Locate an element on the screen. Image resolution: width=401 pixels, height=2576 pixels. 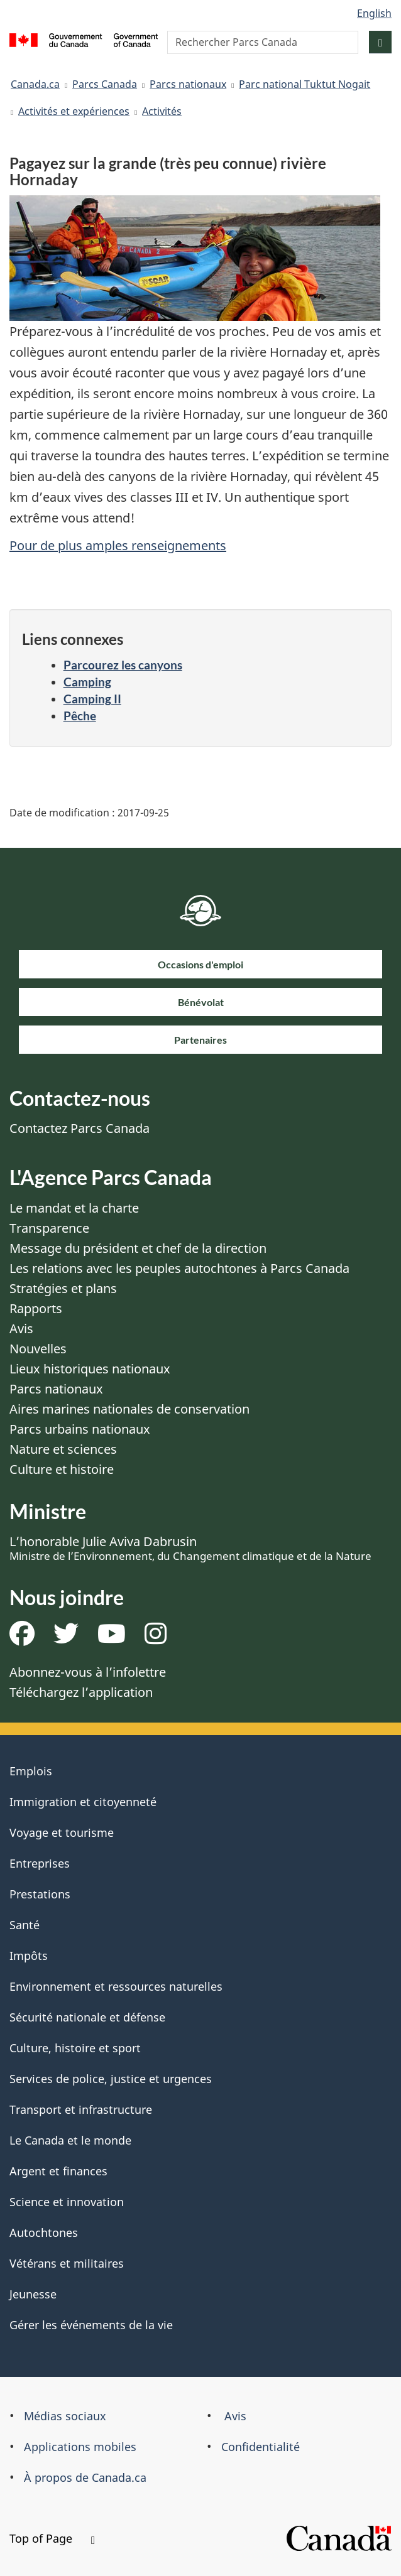
Camping II is located at coordinates (92, 698).